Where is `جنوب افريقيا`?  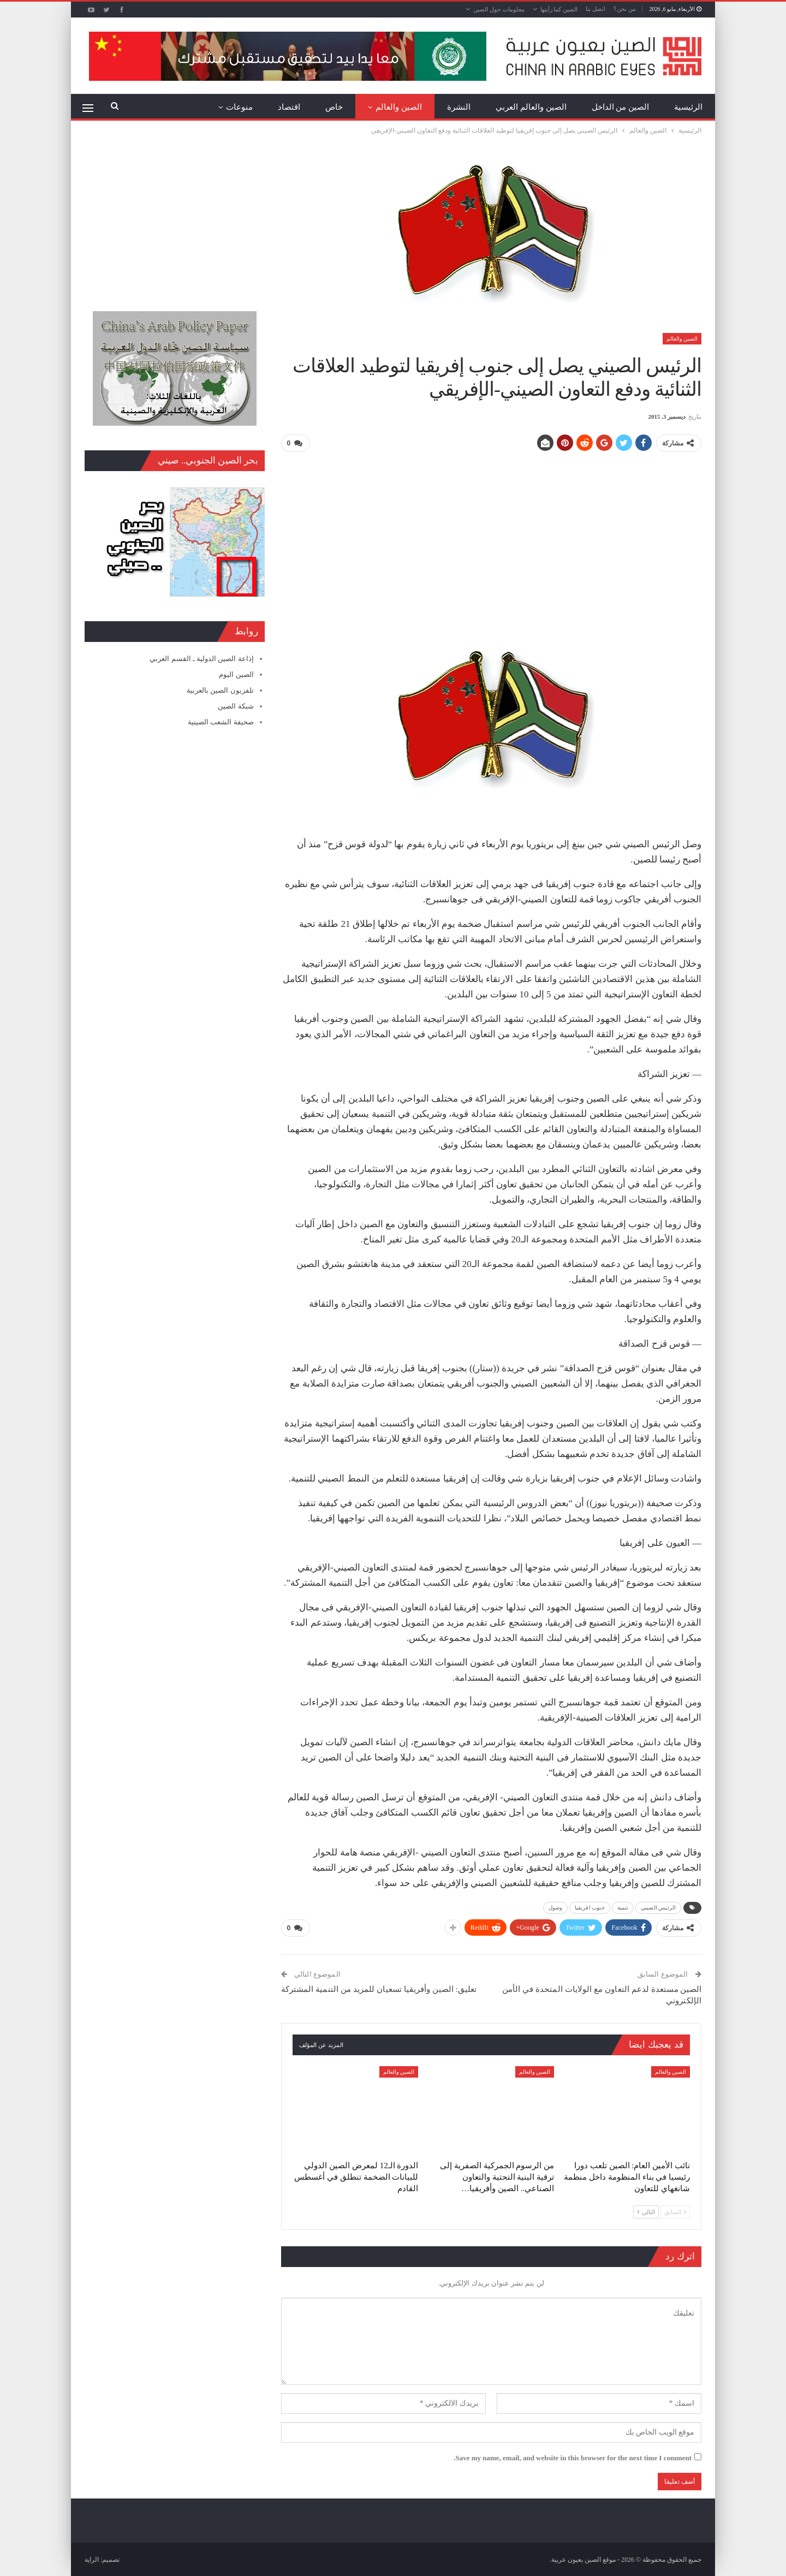 جنوب افريقيا is located at coordinates (590, 1907).